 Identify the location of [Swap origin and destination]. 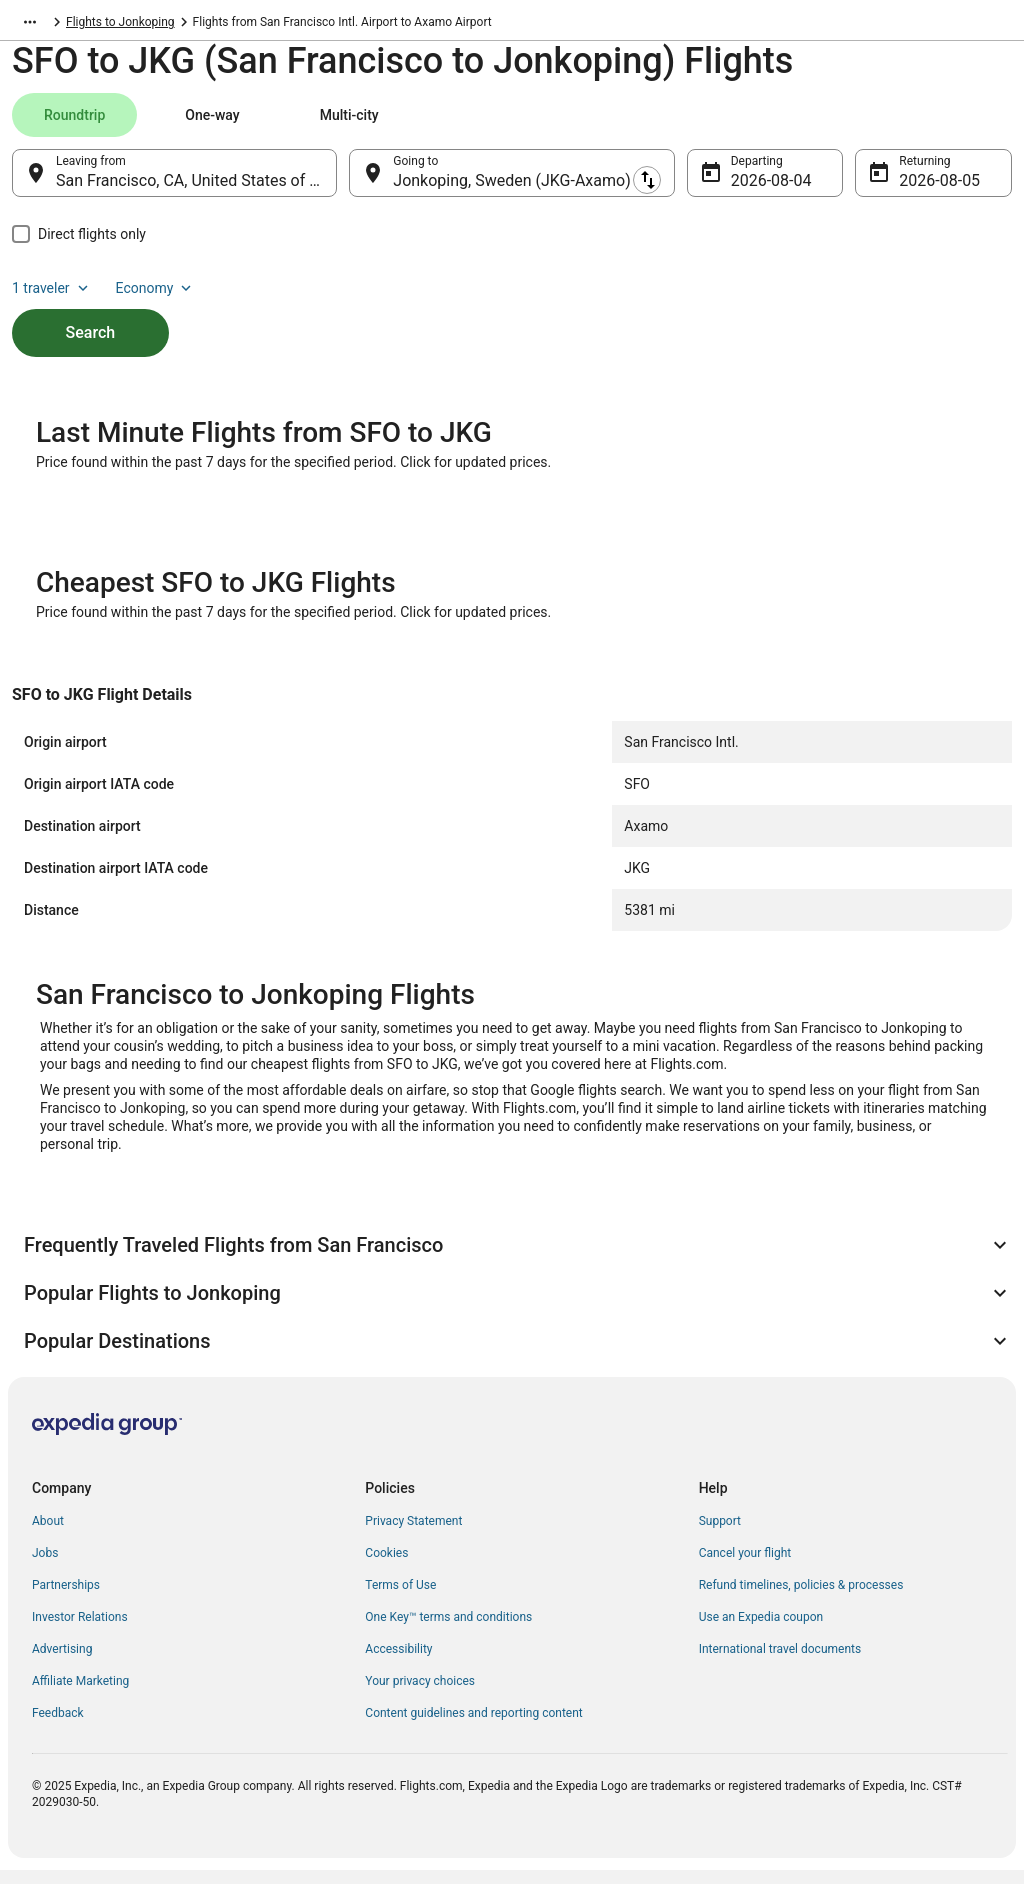
(349, 183).